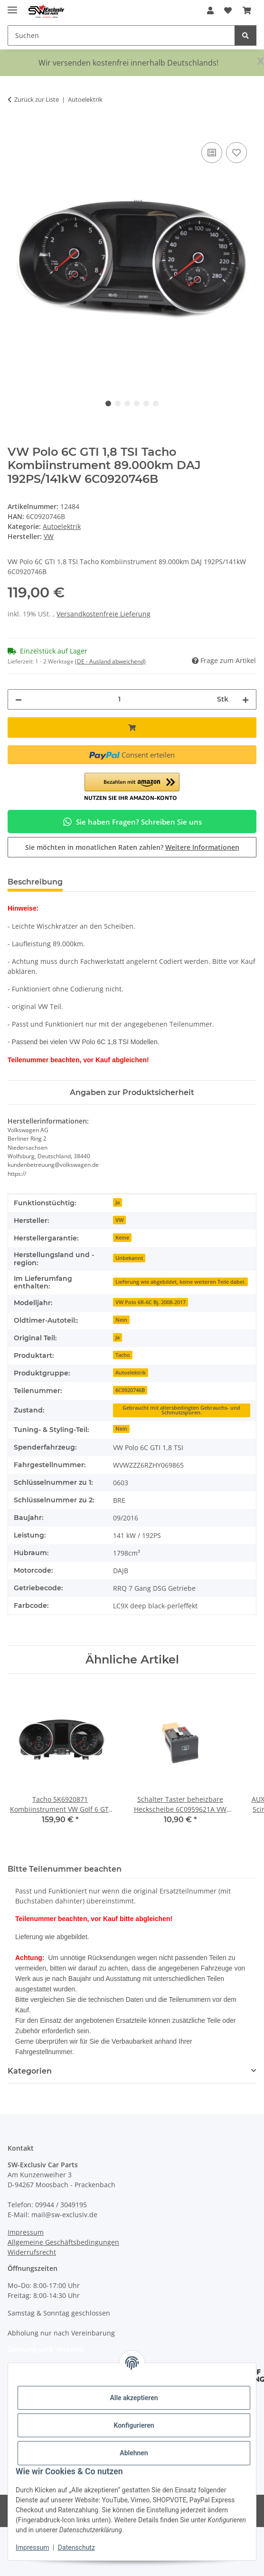 This screenshot has height=2576, width=264. I want to click on Zurück zur Liste, so click(36, 99).